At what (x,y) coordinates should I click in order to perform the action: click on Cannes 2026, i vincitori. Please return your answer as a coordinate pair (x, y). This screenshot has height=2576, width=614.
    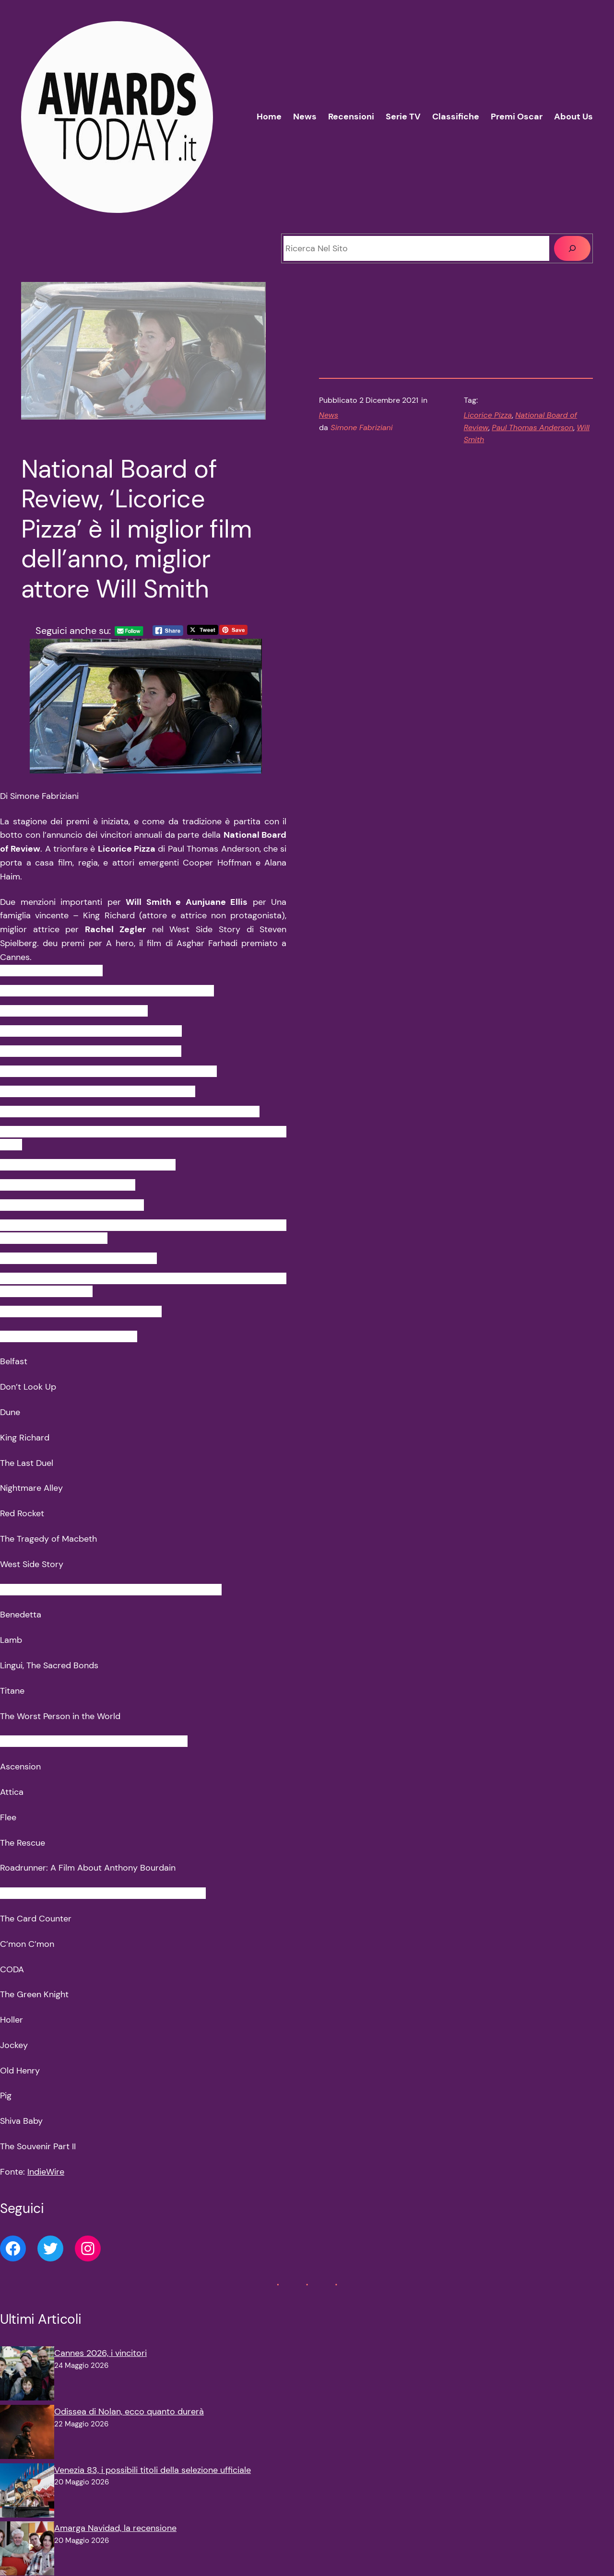
    Looking at the image, I should click on (100, 2353).